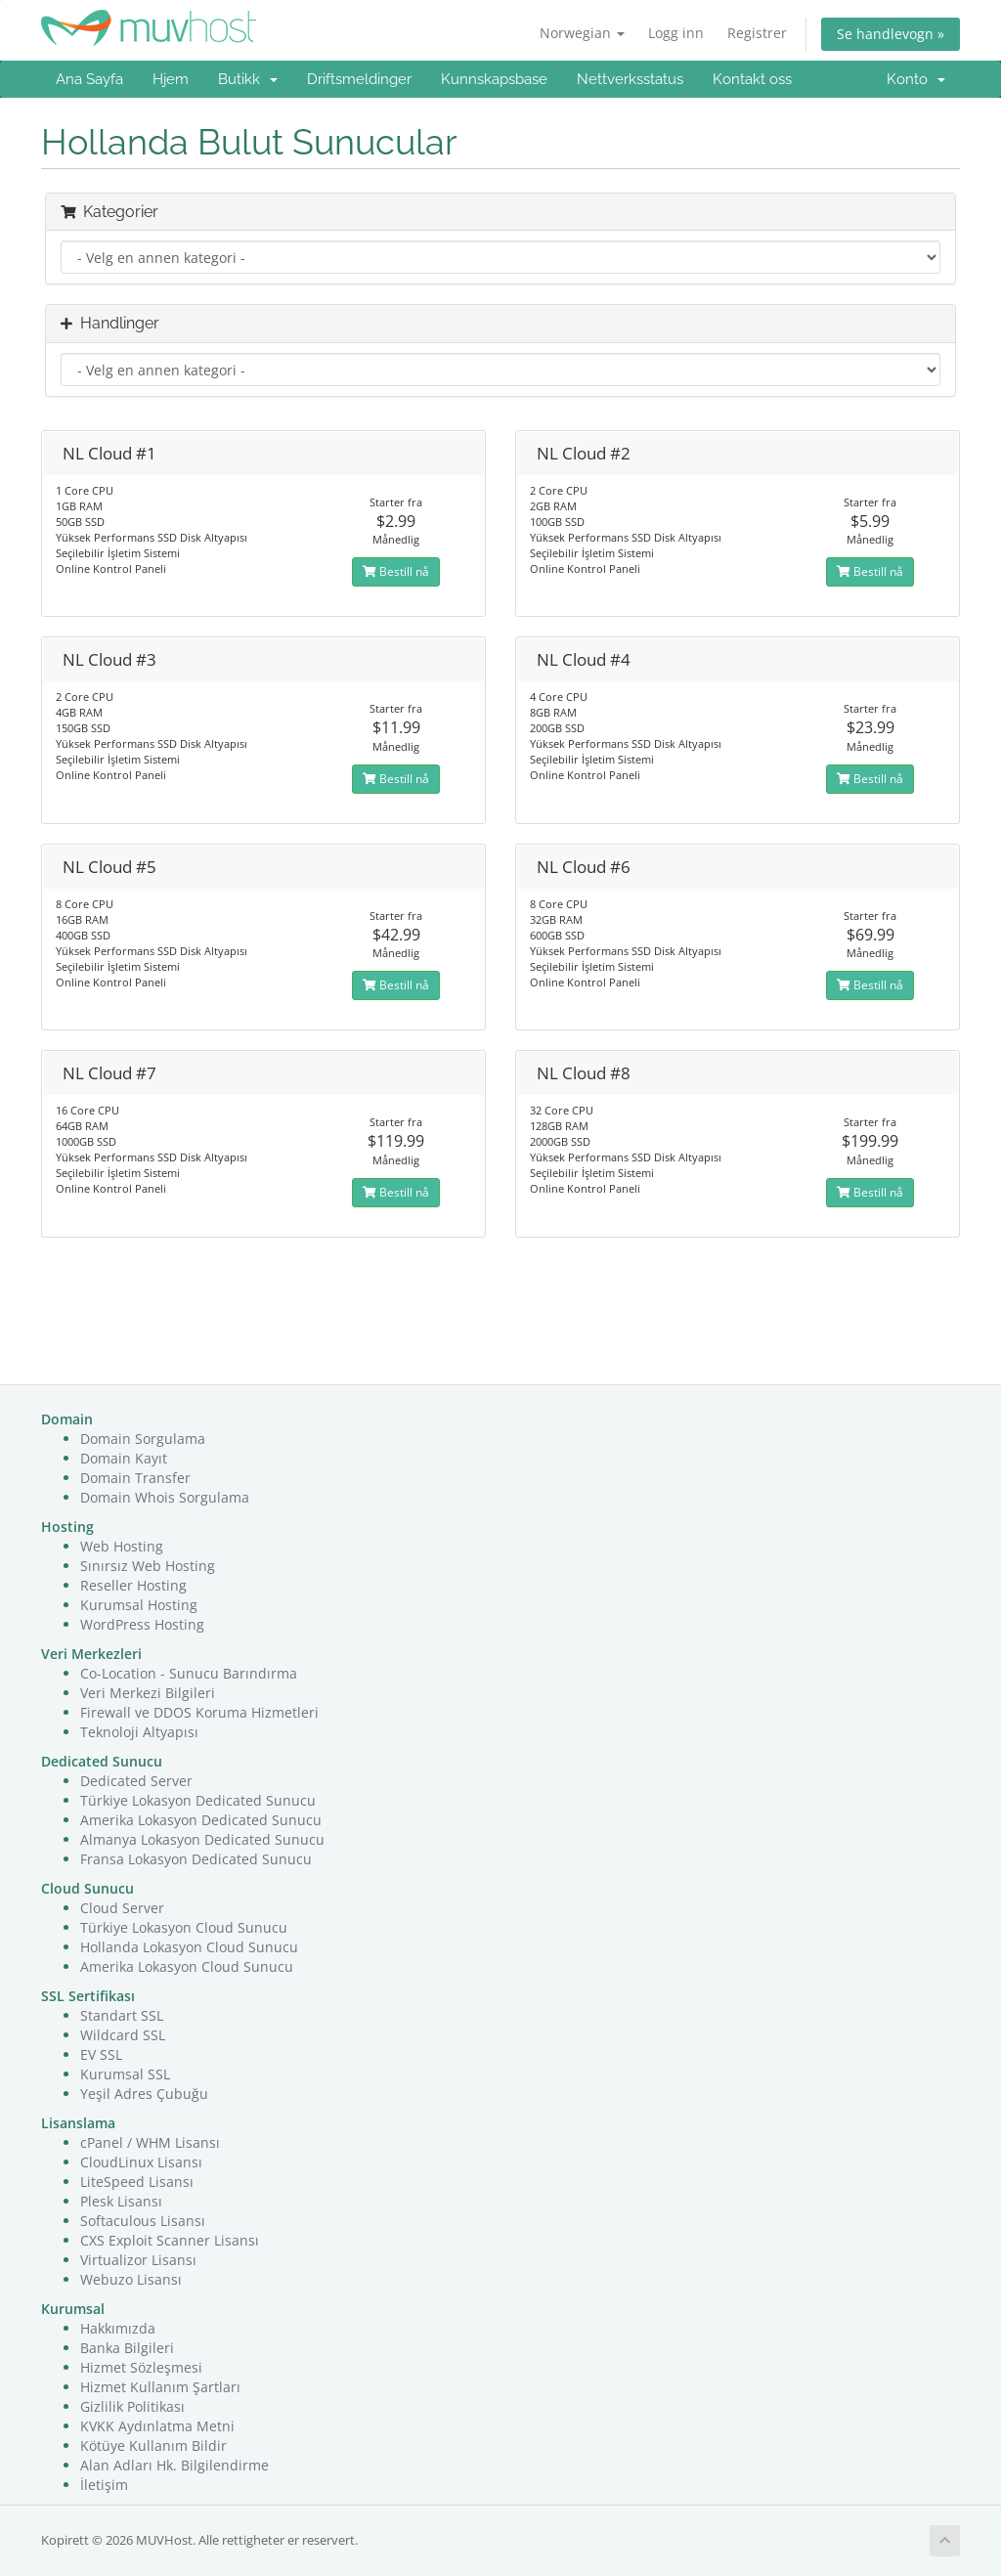 The image size is (1001, 2576). What do you see at coordinates (494, 79) in the screenshot?
I see `Kunnskapsbase` at bounding box center [494, 79].